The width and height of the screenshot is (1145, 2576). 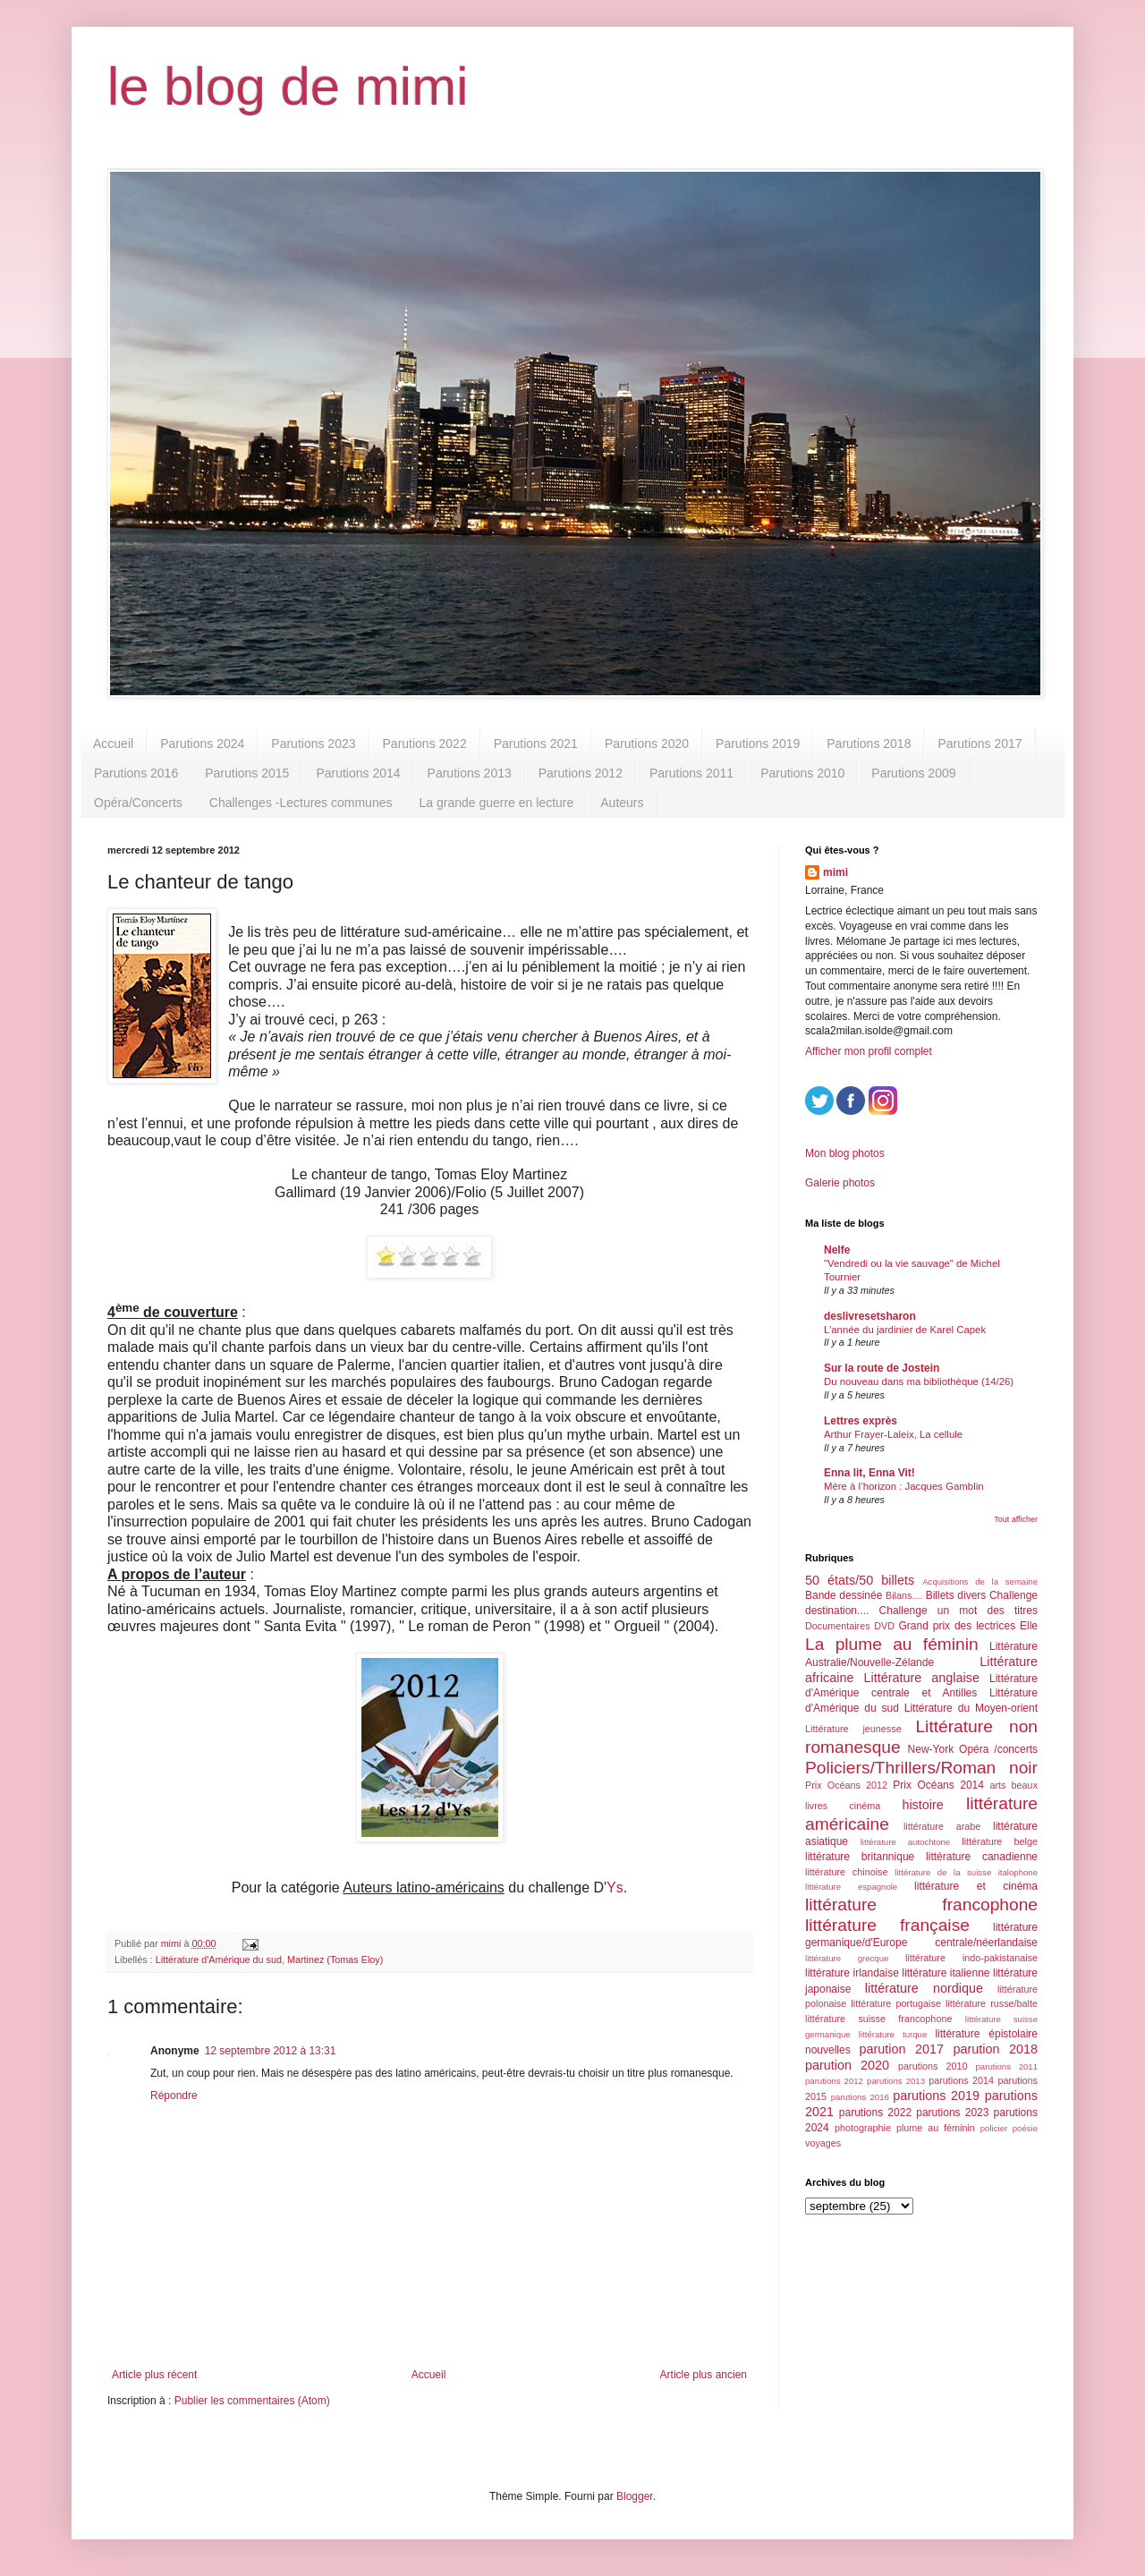 I want to click on plume au féminin, so click(x=935, y=2127).